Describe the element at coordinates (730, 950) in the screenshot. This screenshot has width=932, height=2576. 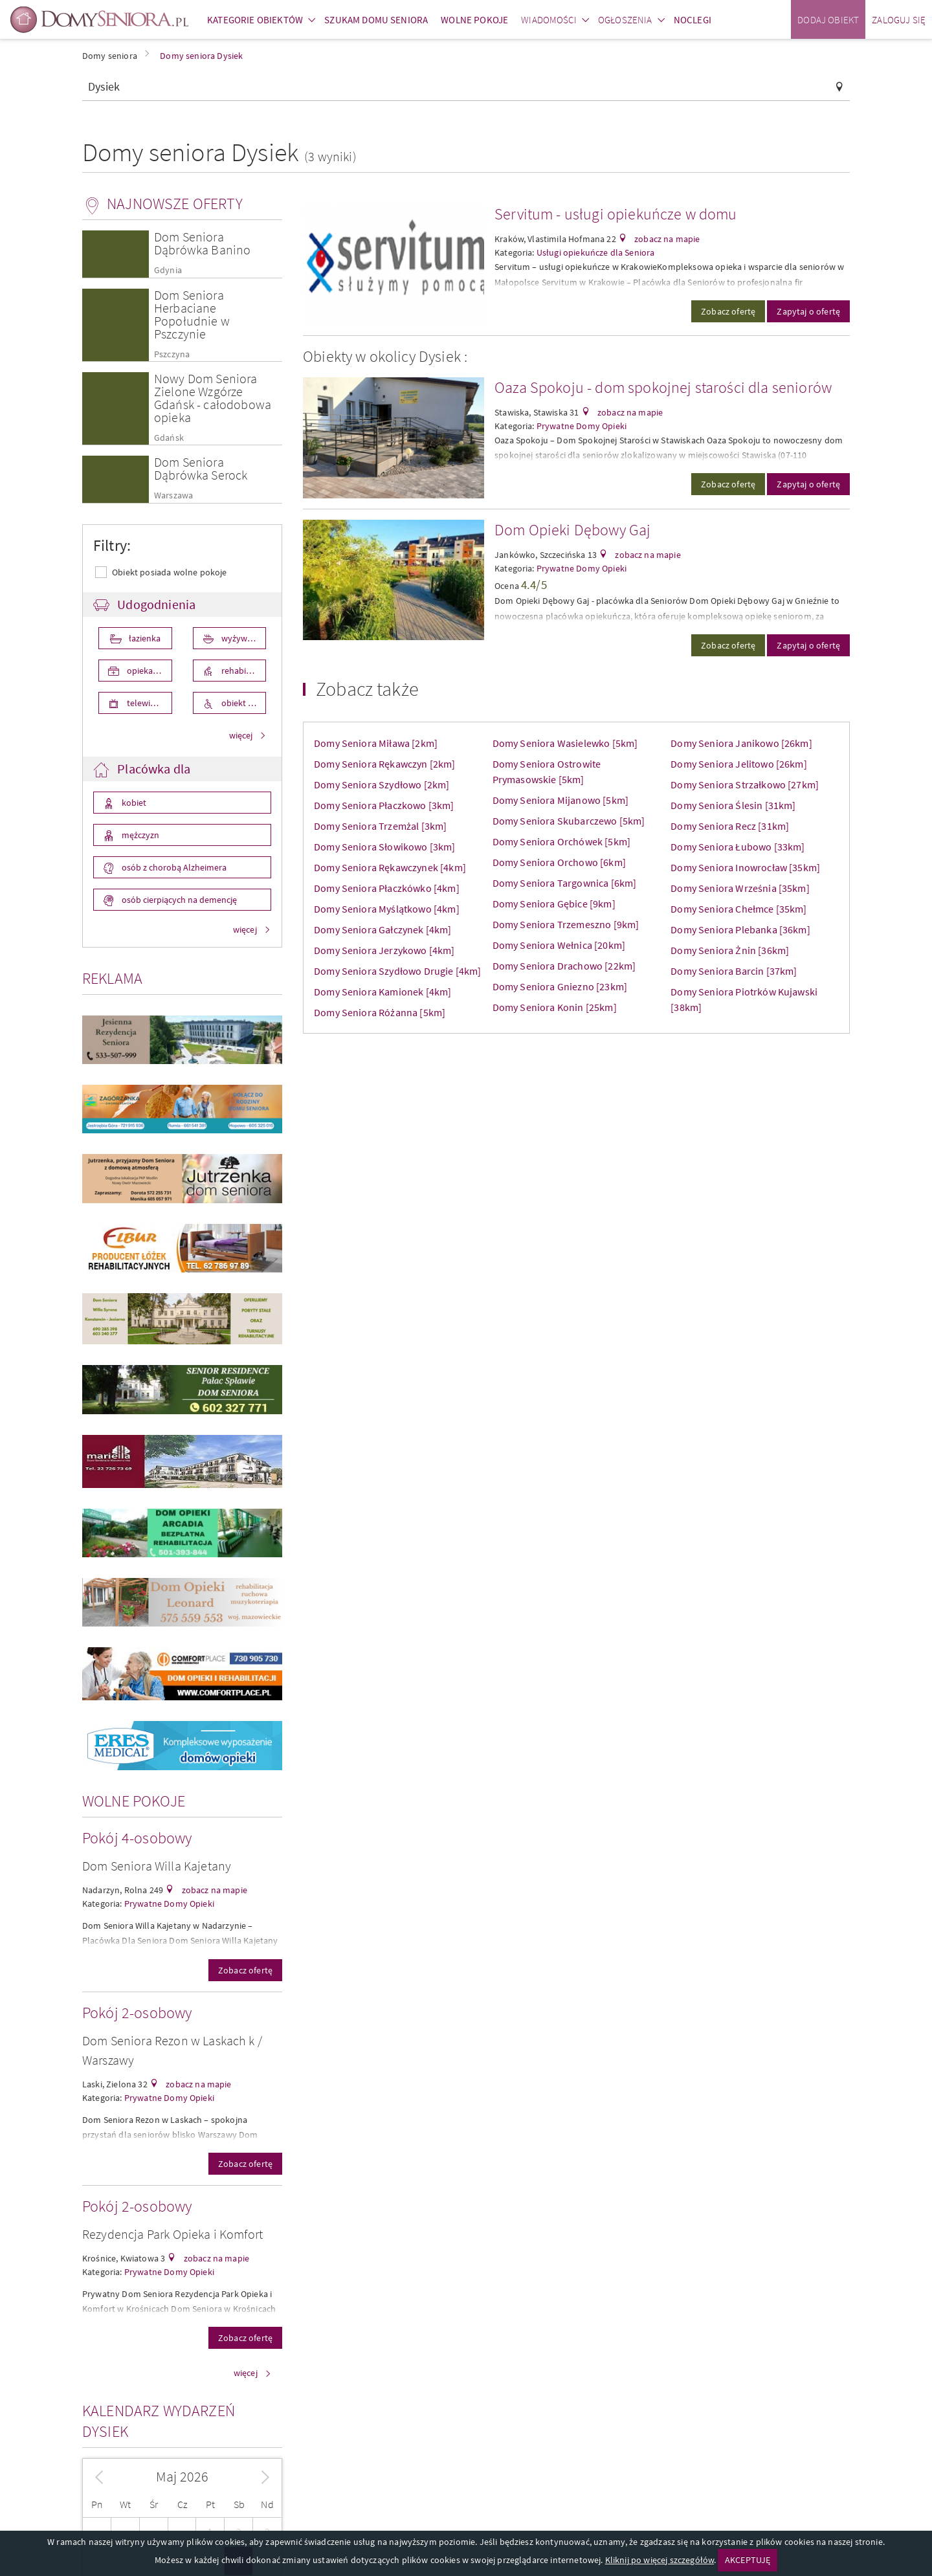
I see `Domy Seniora Żnin [36km]` at that location.